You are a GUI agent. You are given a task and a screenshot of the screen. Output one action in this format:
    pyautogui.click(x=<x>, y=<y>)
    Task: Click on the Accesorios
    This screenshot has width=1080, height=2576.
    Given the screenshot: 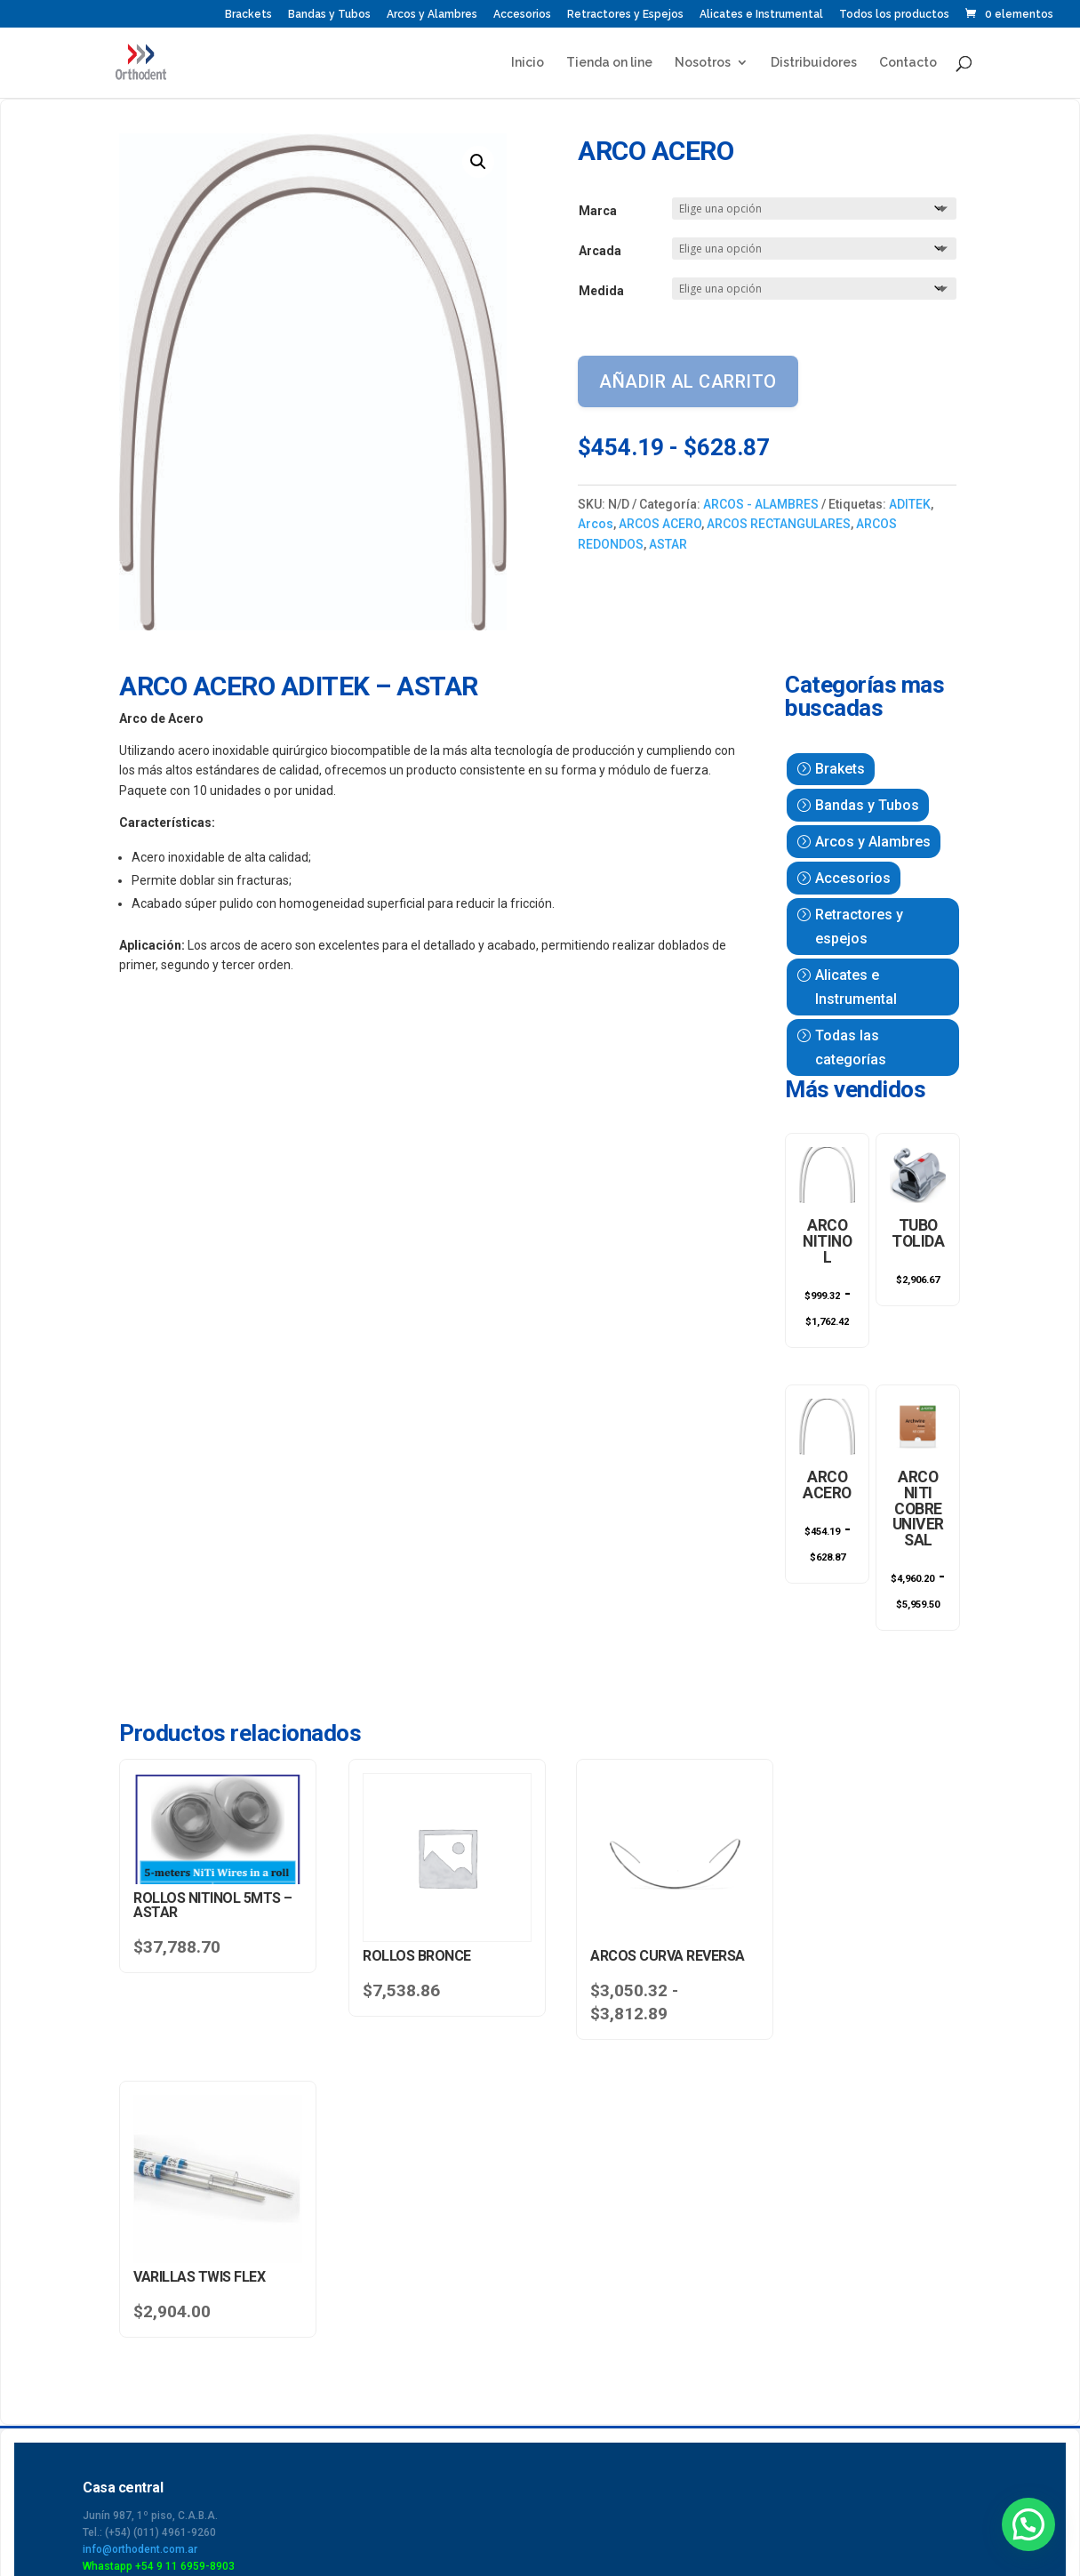 What is the action you would take?
    pyautogui.click(x=522, y=14)
    